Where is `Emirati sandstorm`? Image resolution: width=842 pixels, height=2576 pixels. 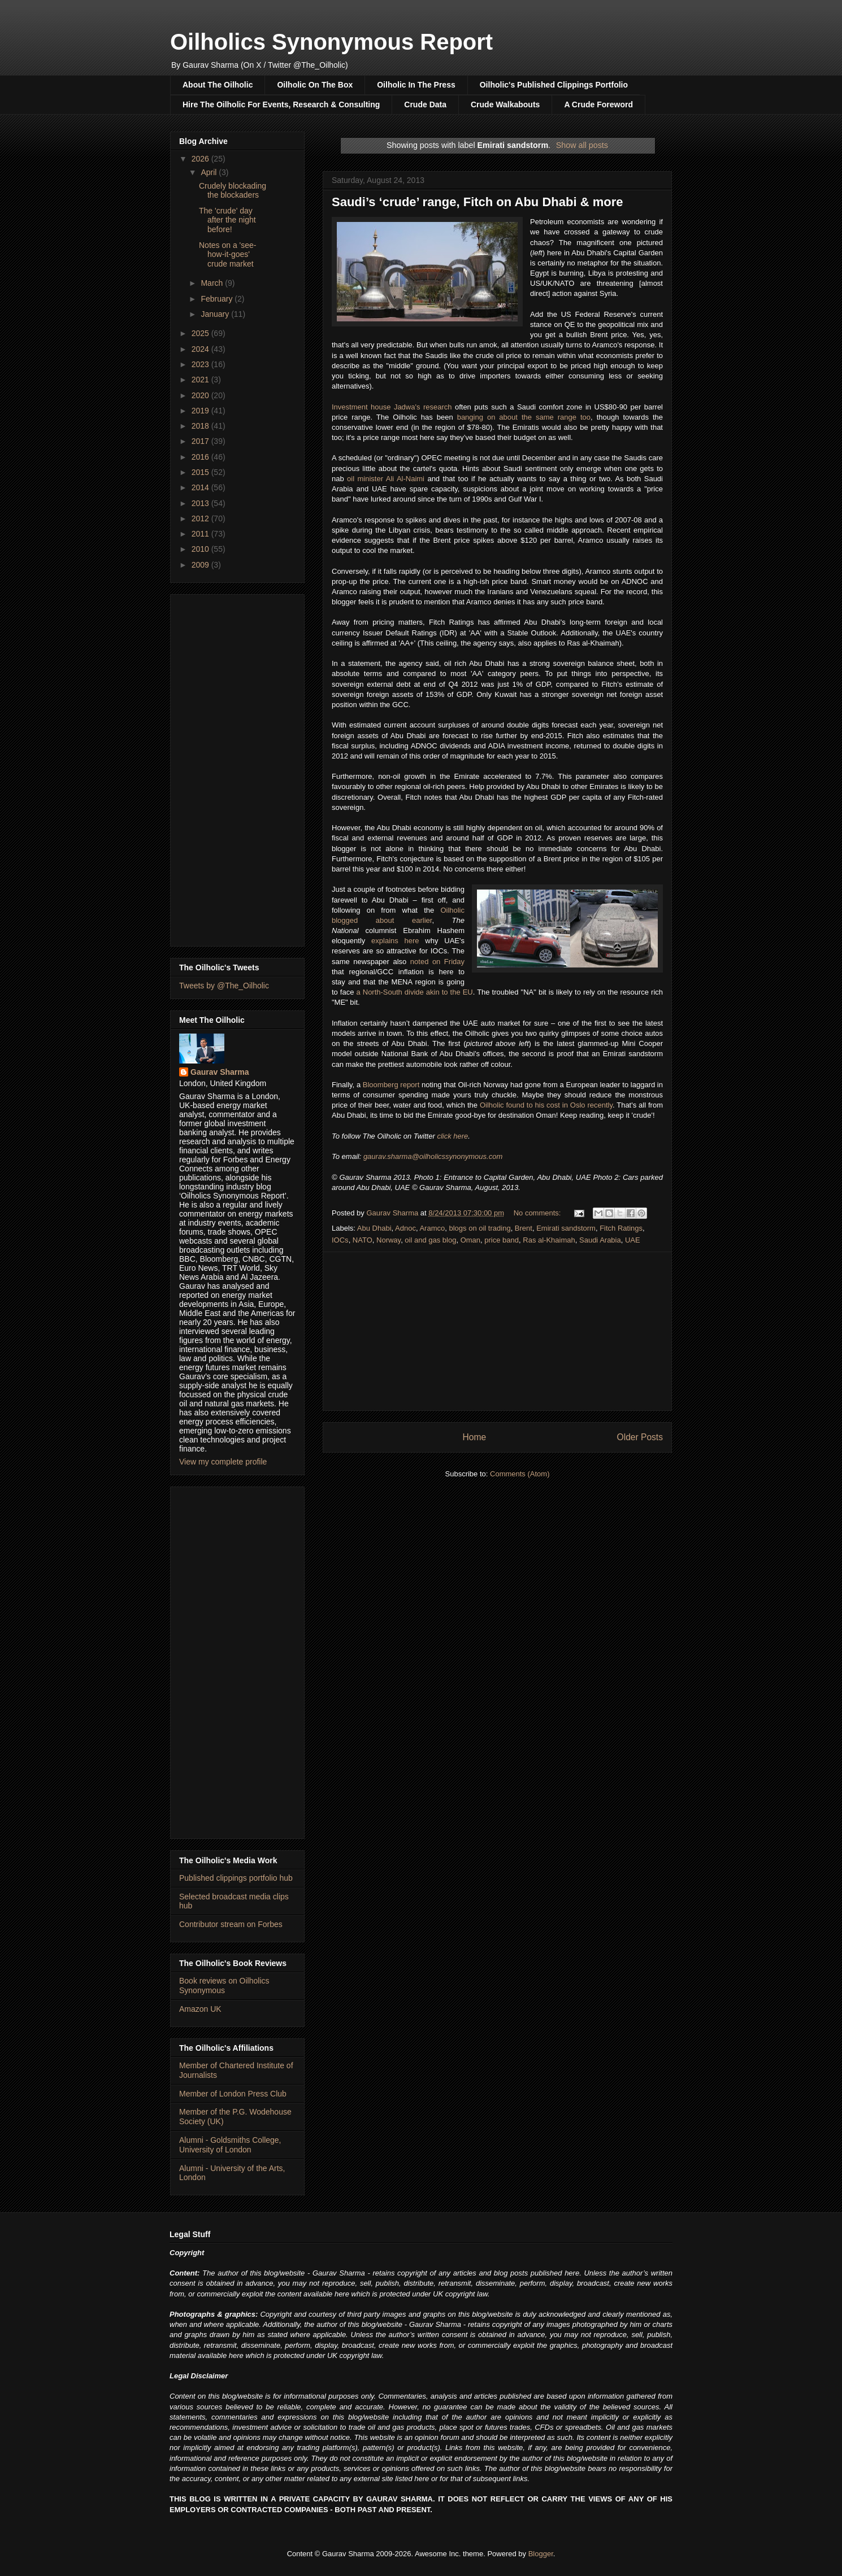
Emirati sandstorm is located at coordinates (566, 1228).